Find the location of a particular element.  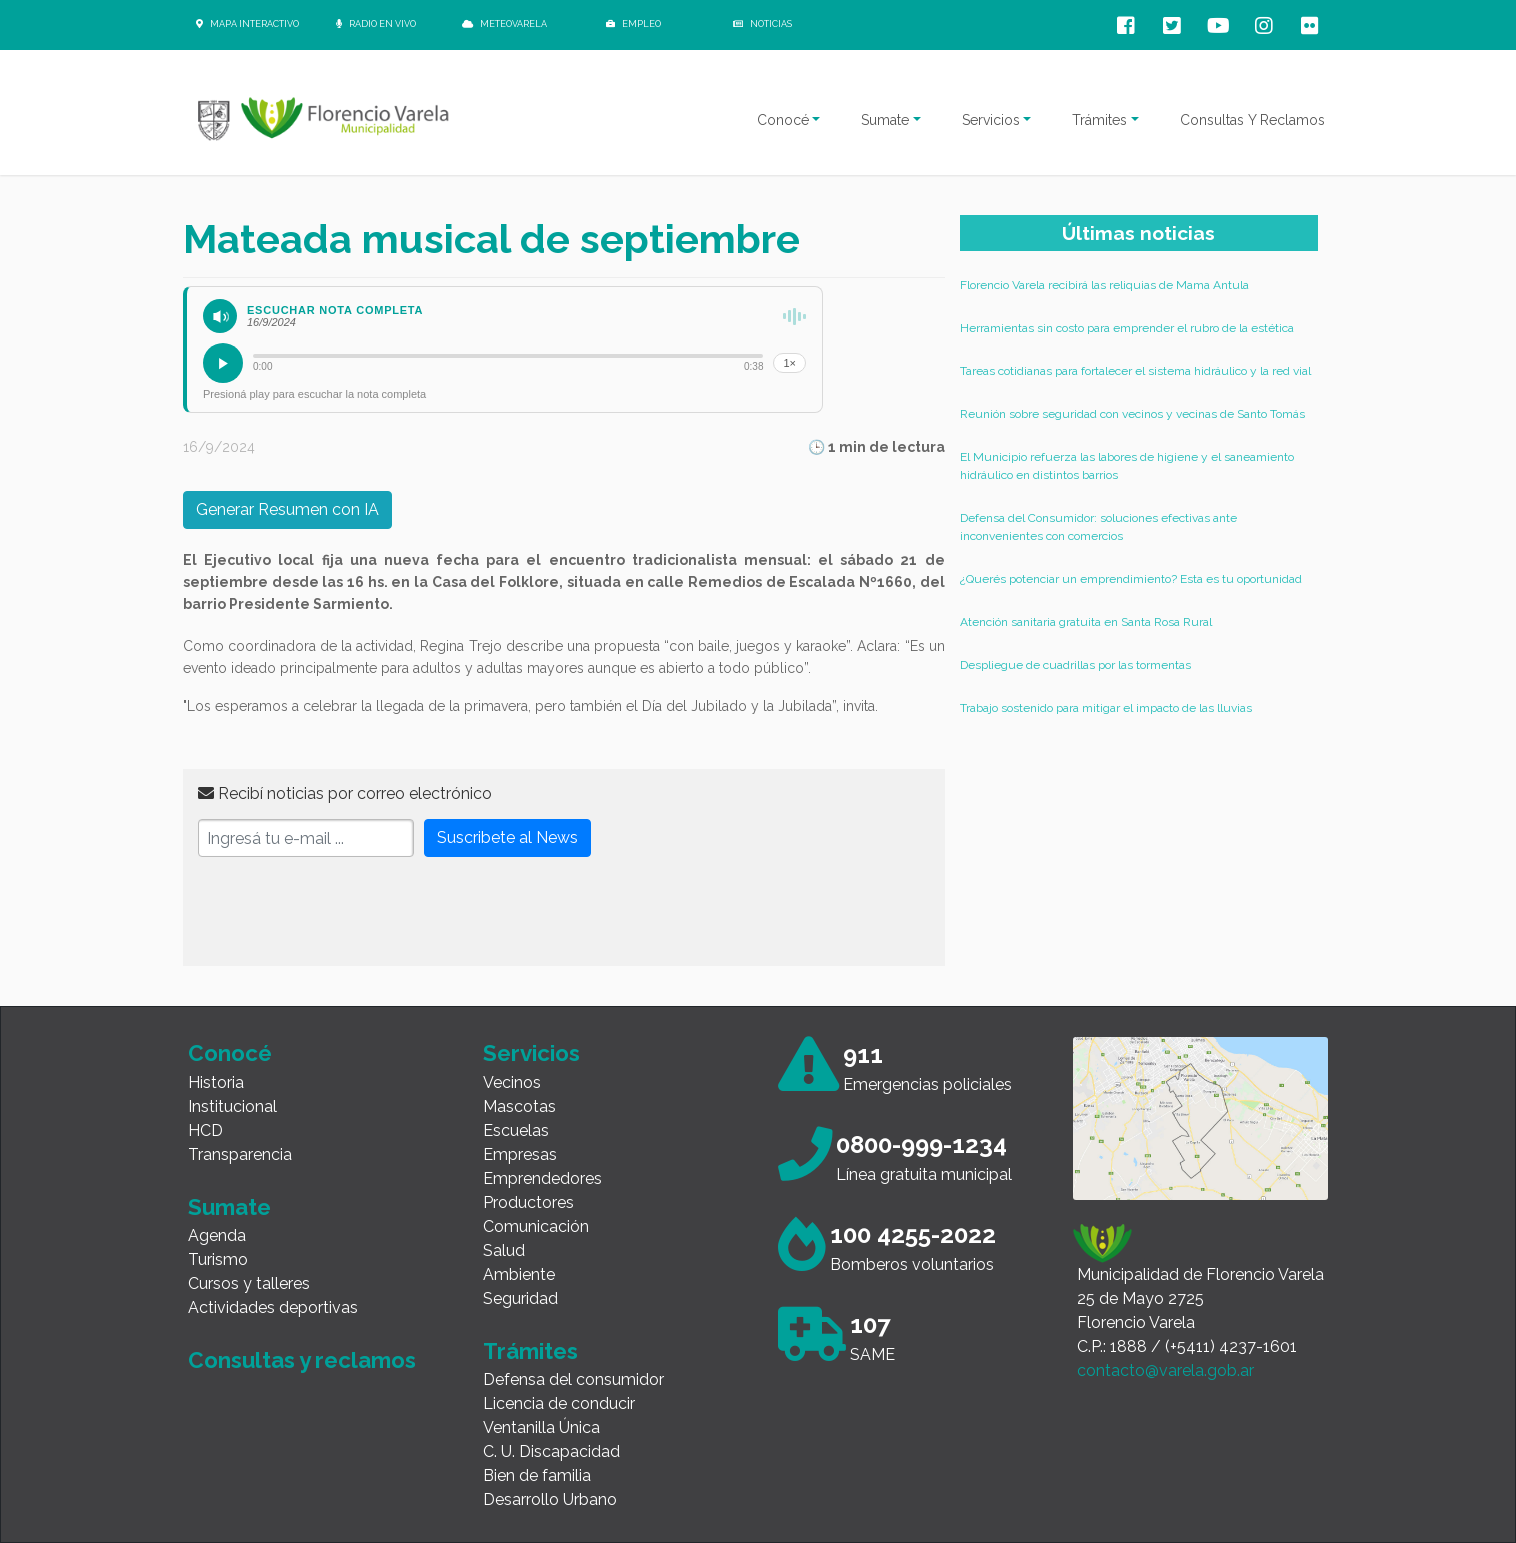

Bien de familia is located at coordinates (537, 1475).